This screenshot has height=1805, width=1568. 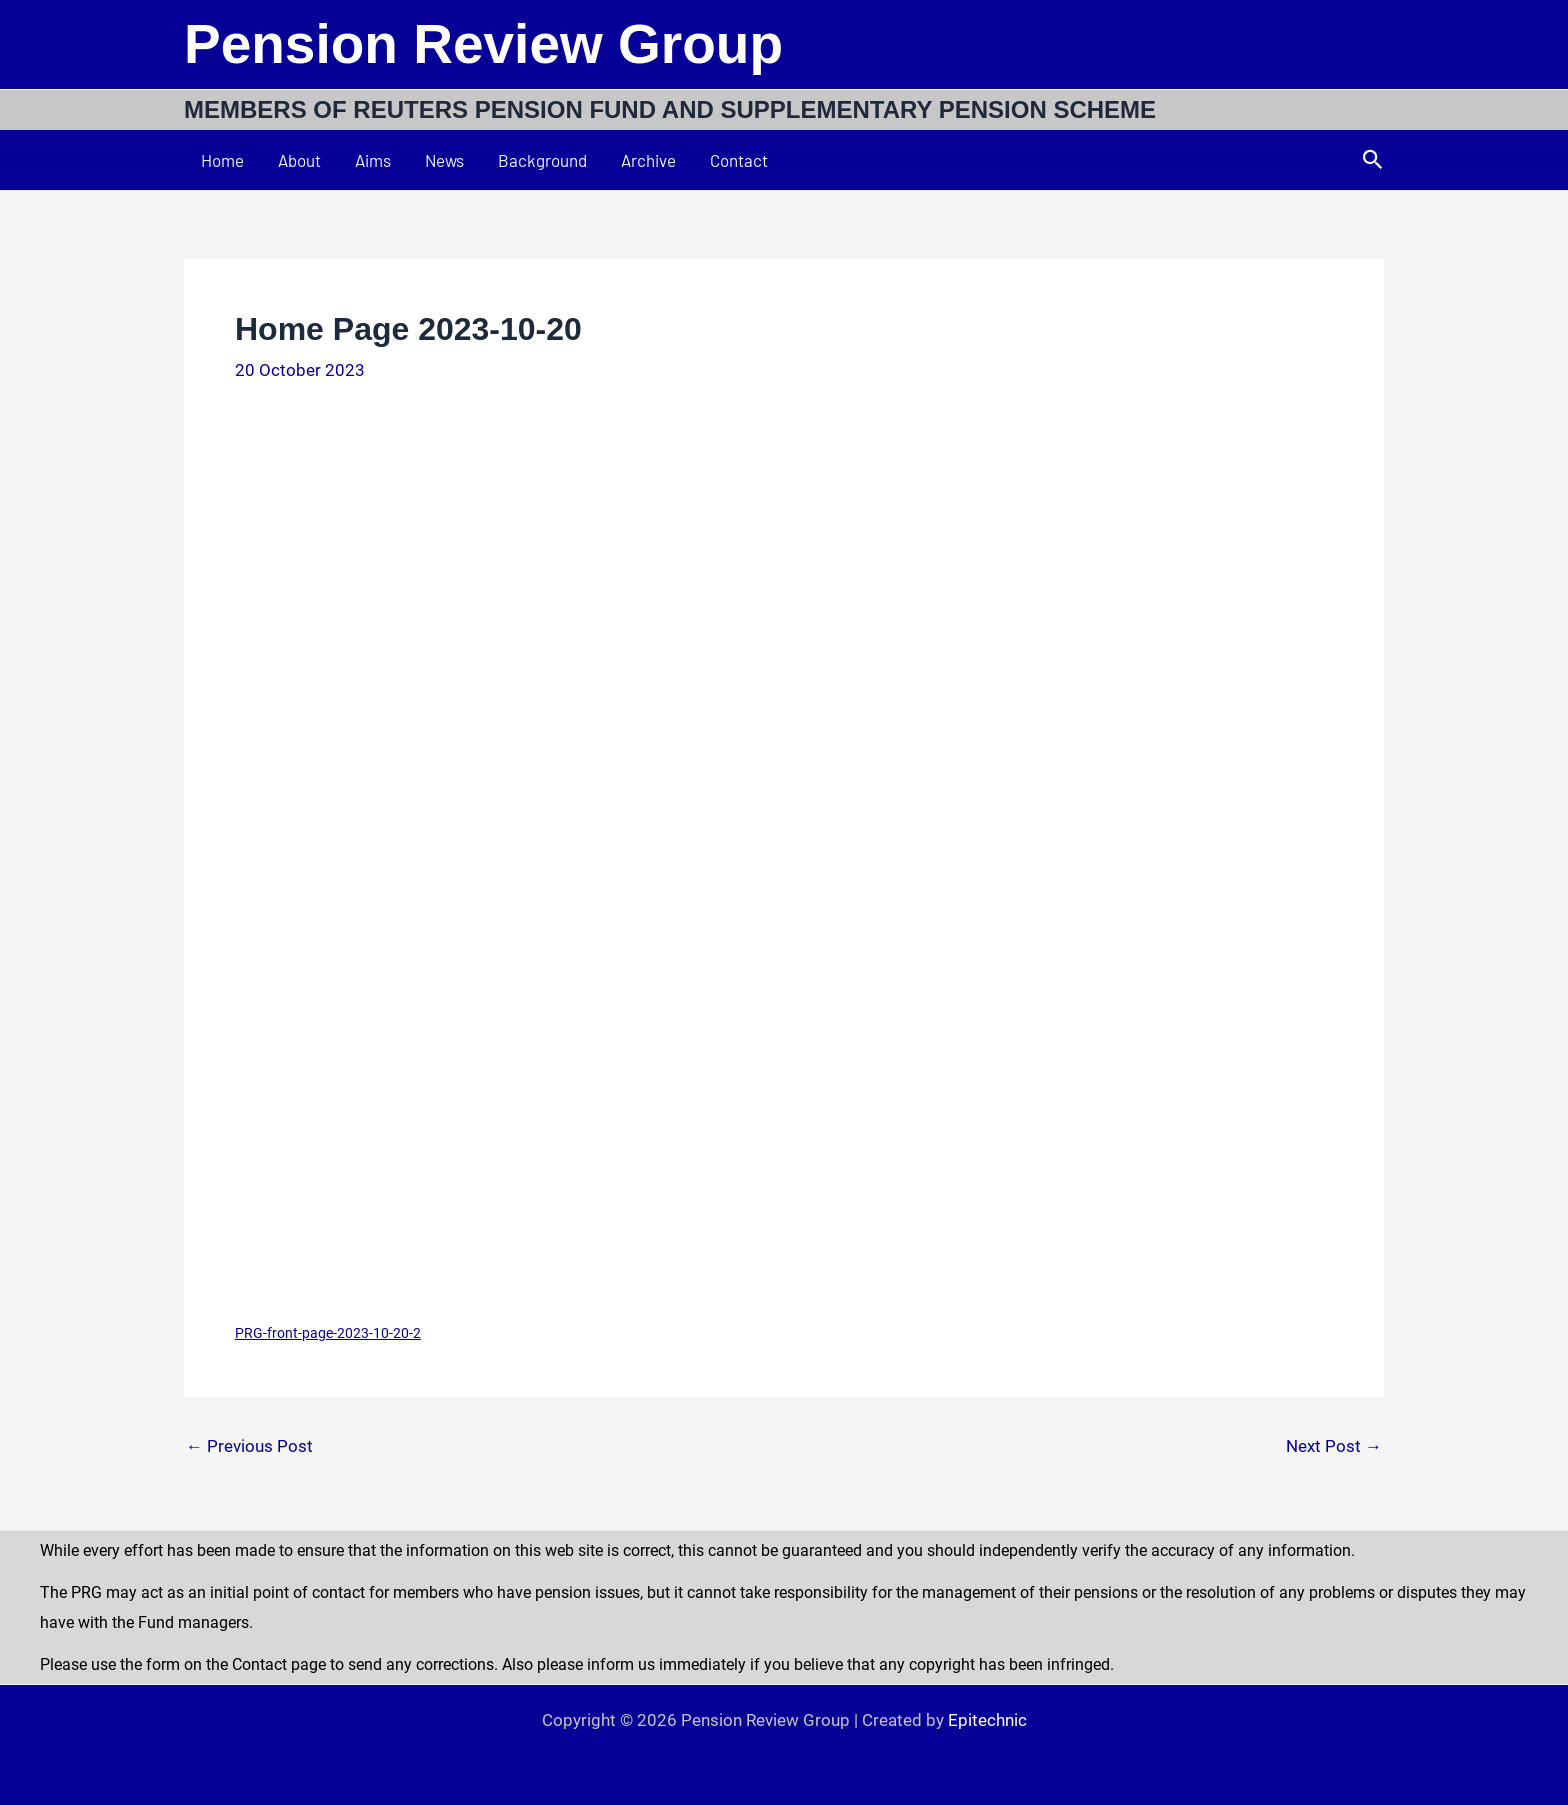 I want to click on Aims, so click(x=373, y=160).